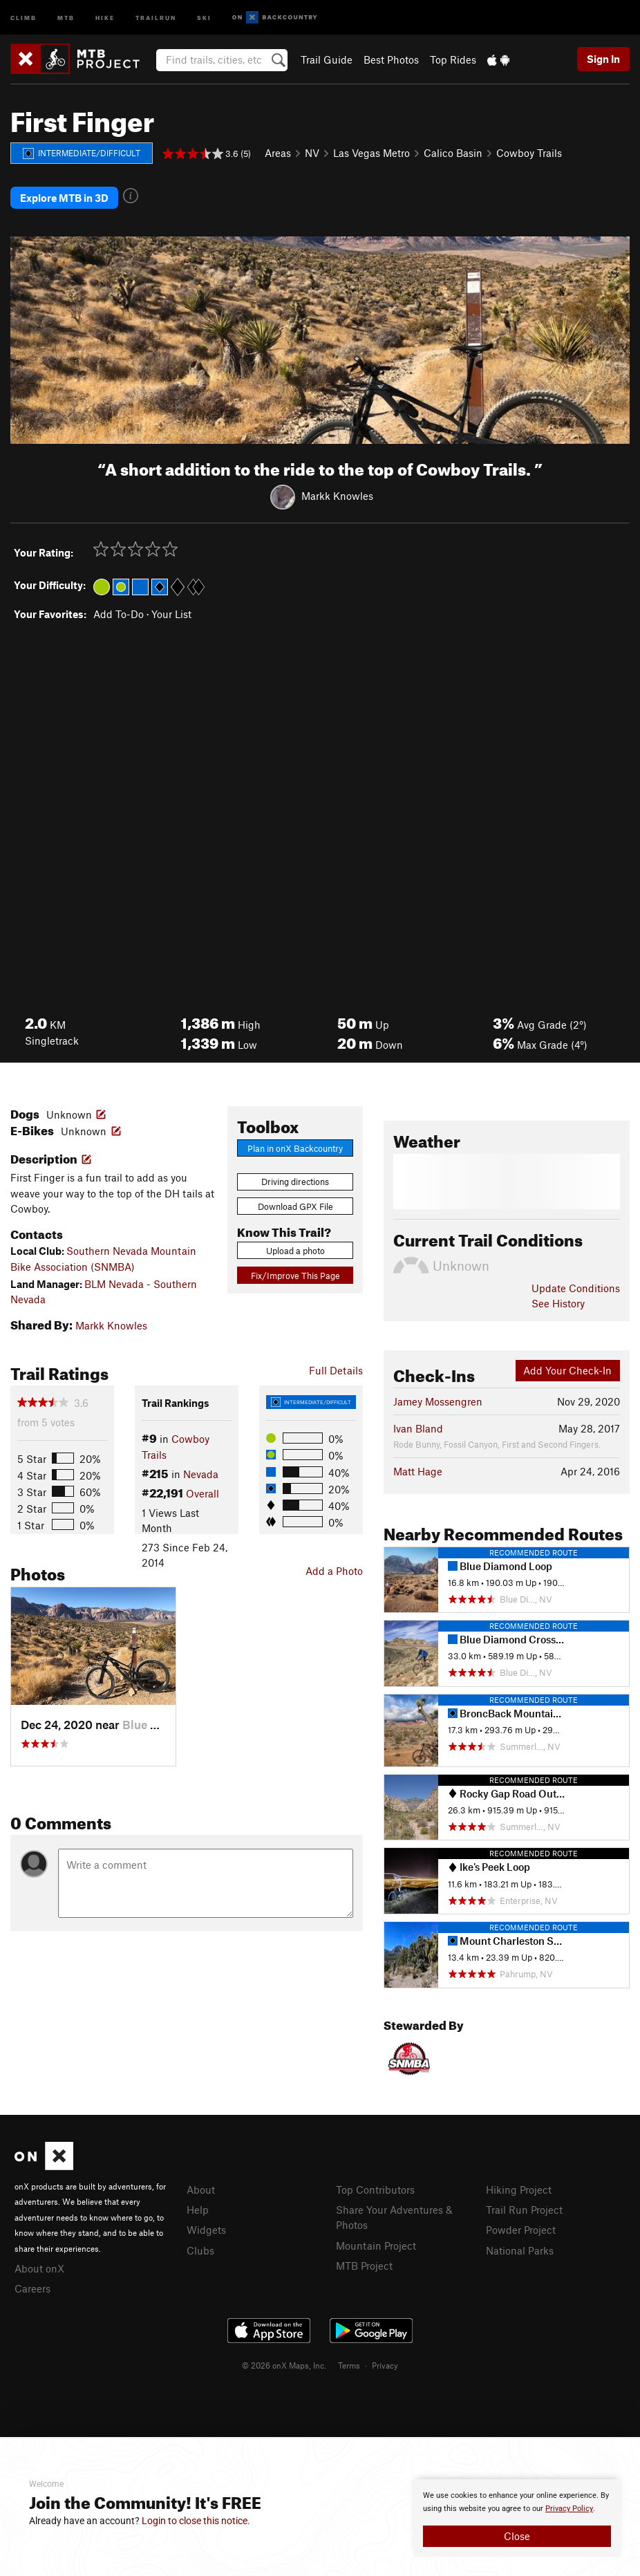 The width and height of the screenshot is (640, 2576). What do you see at coordinates (198, 2209) in the screenshot?
I see `Help` at bounding box center [198, 2209].